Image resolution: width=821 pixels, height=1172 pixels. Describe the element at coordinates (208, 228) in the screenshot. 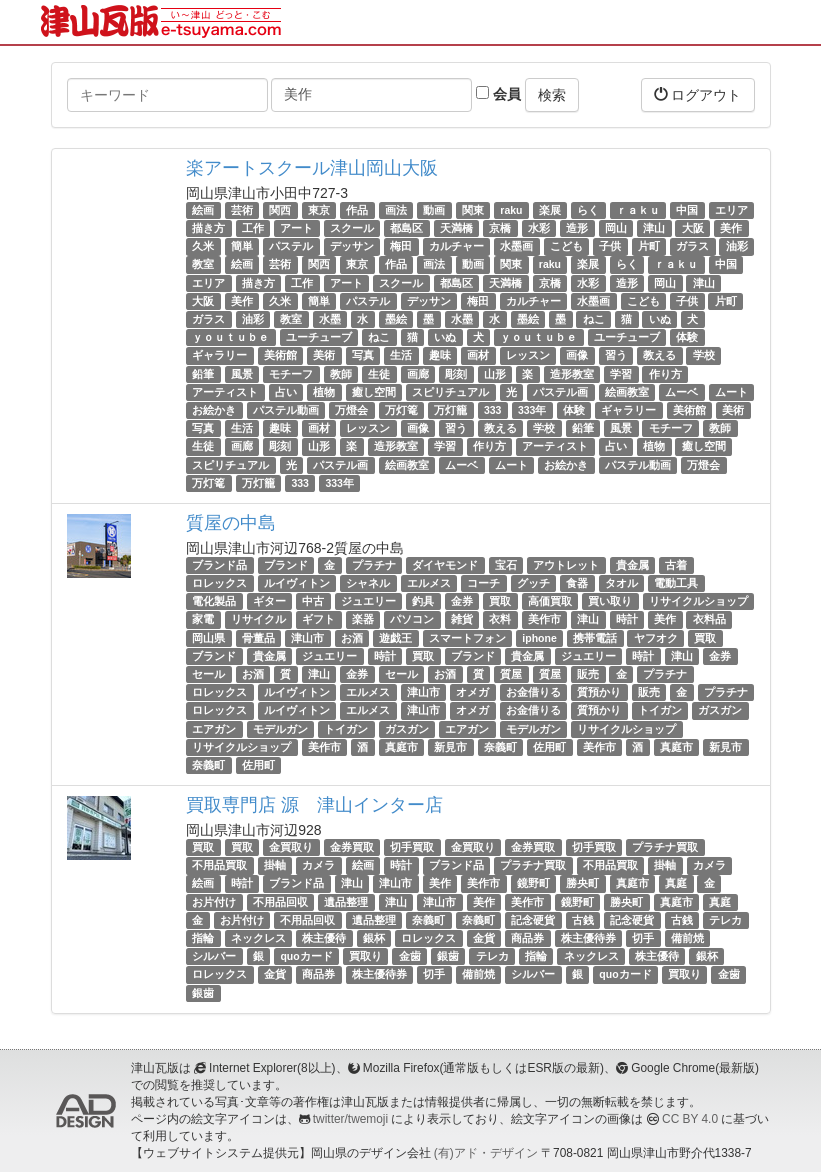

I see `描き方` at that location.